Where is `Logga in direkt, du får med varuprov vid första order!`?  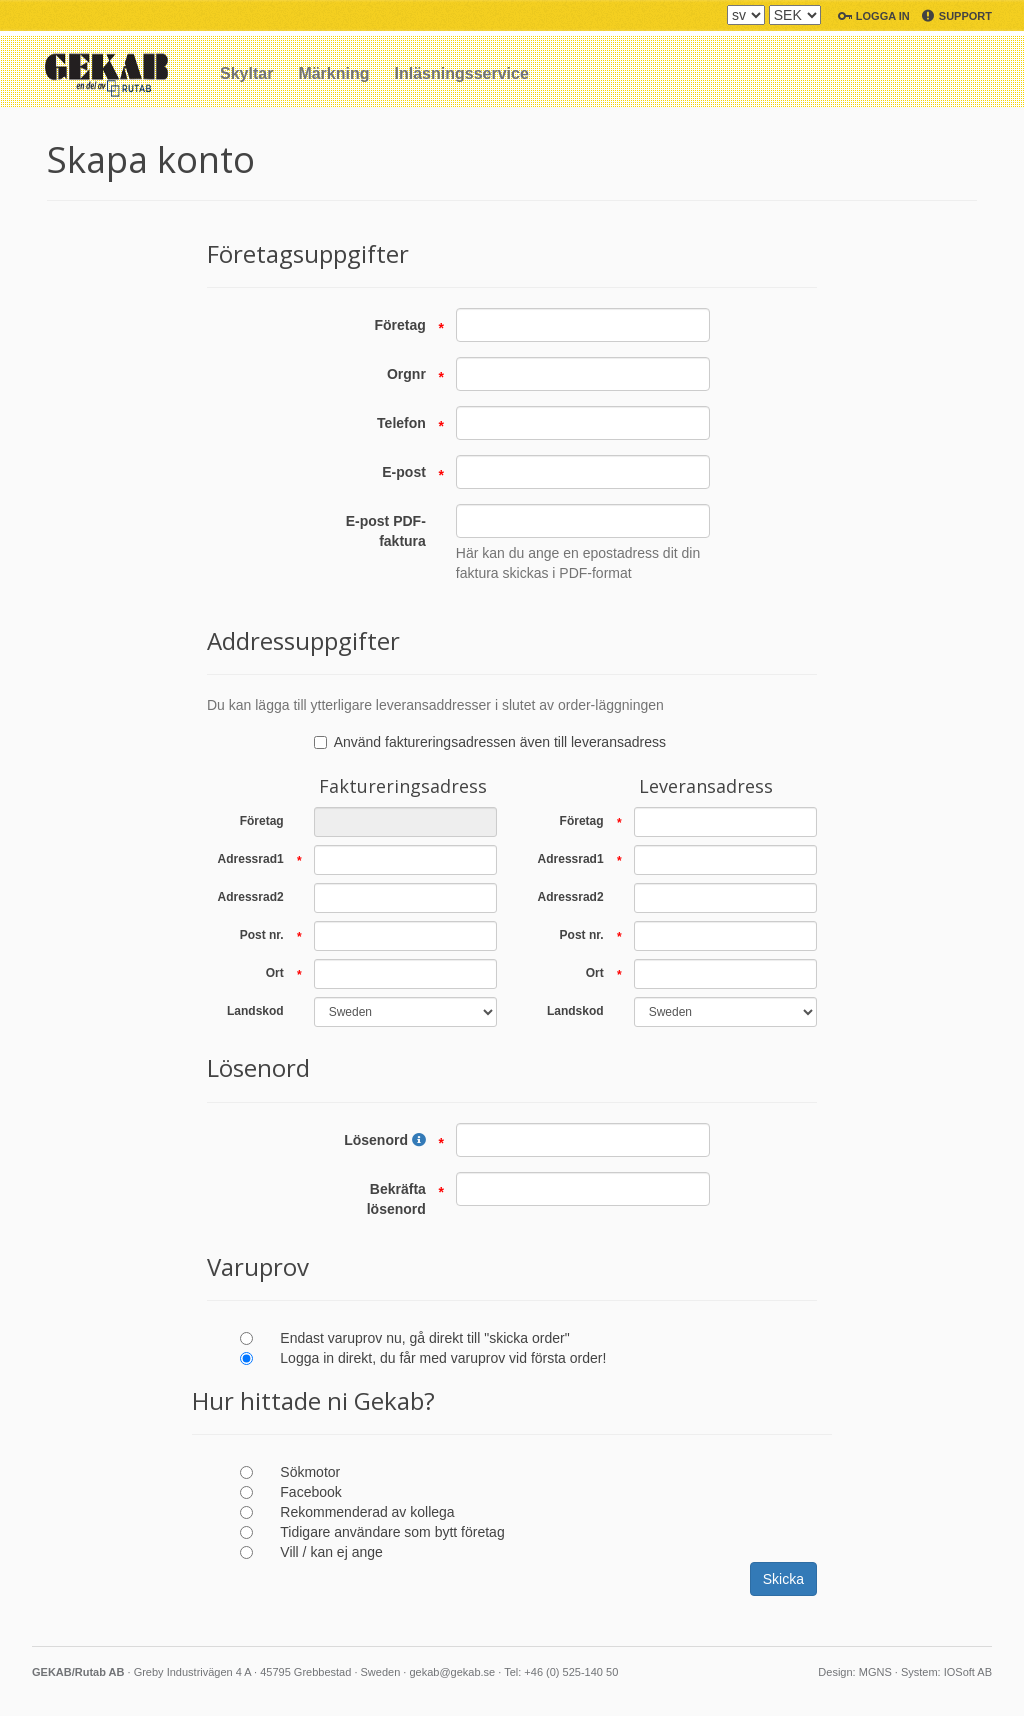
Logga in direkt, du får med varuprov vid första order! is located at coordinates (443, 1358).